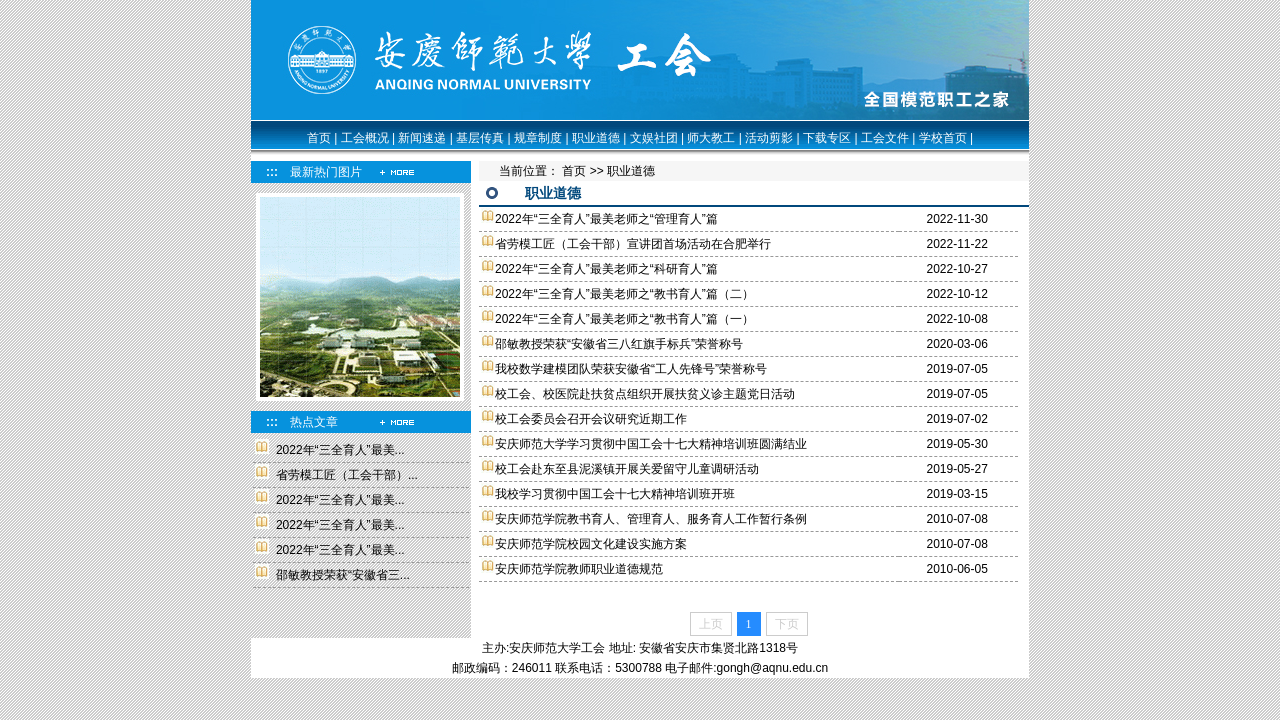 The image size is (1280, 720). What do you see at coordinates (480, 138) in the screenshot?
I see `基层传真` at bounding box center [480, 138].